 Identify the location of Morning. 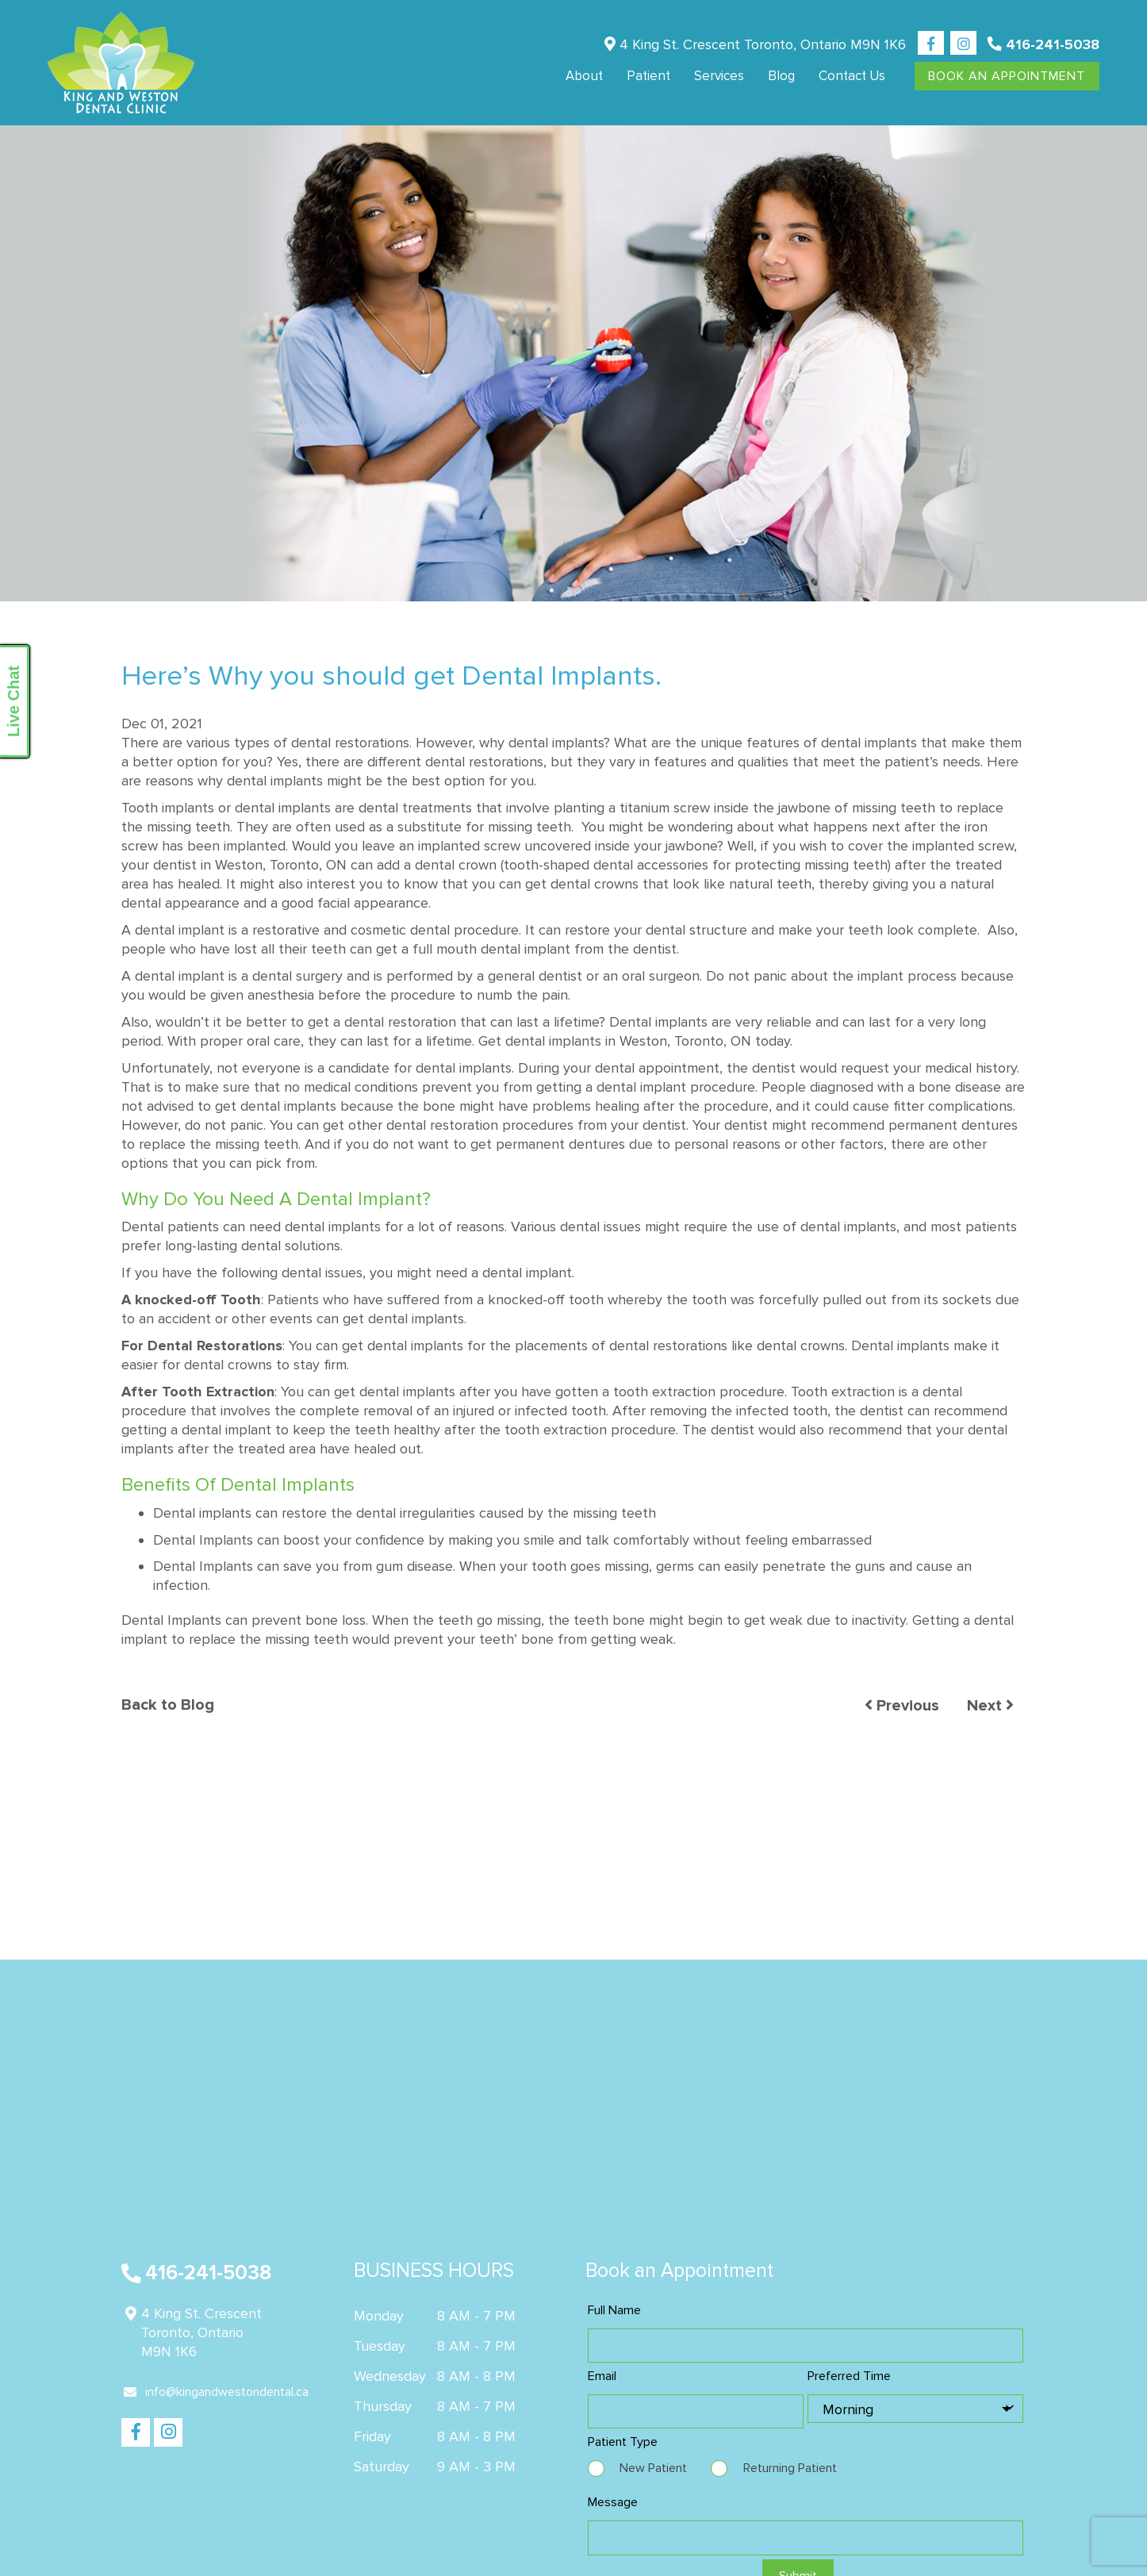
(848, 2409).